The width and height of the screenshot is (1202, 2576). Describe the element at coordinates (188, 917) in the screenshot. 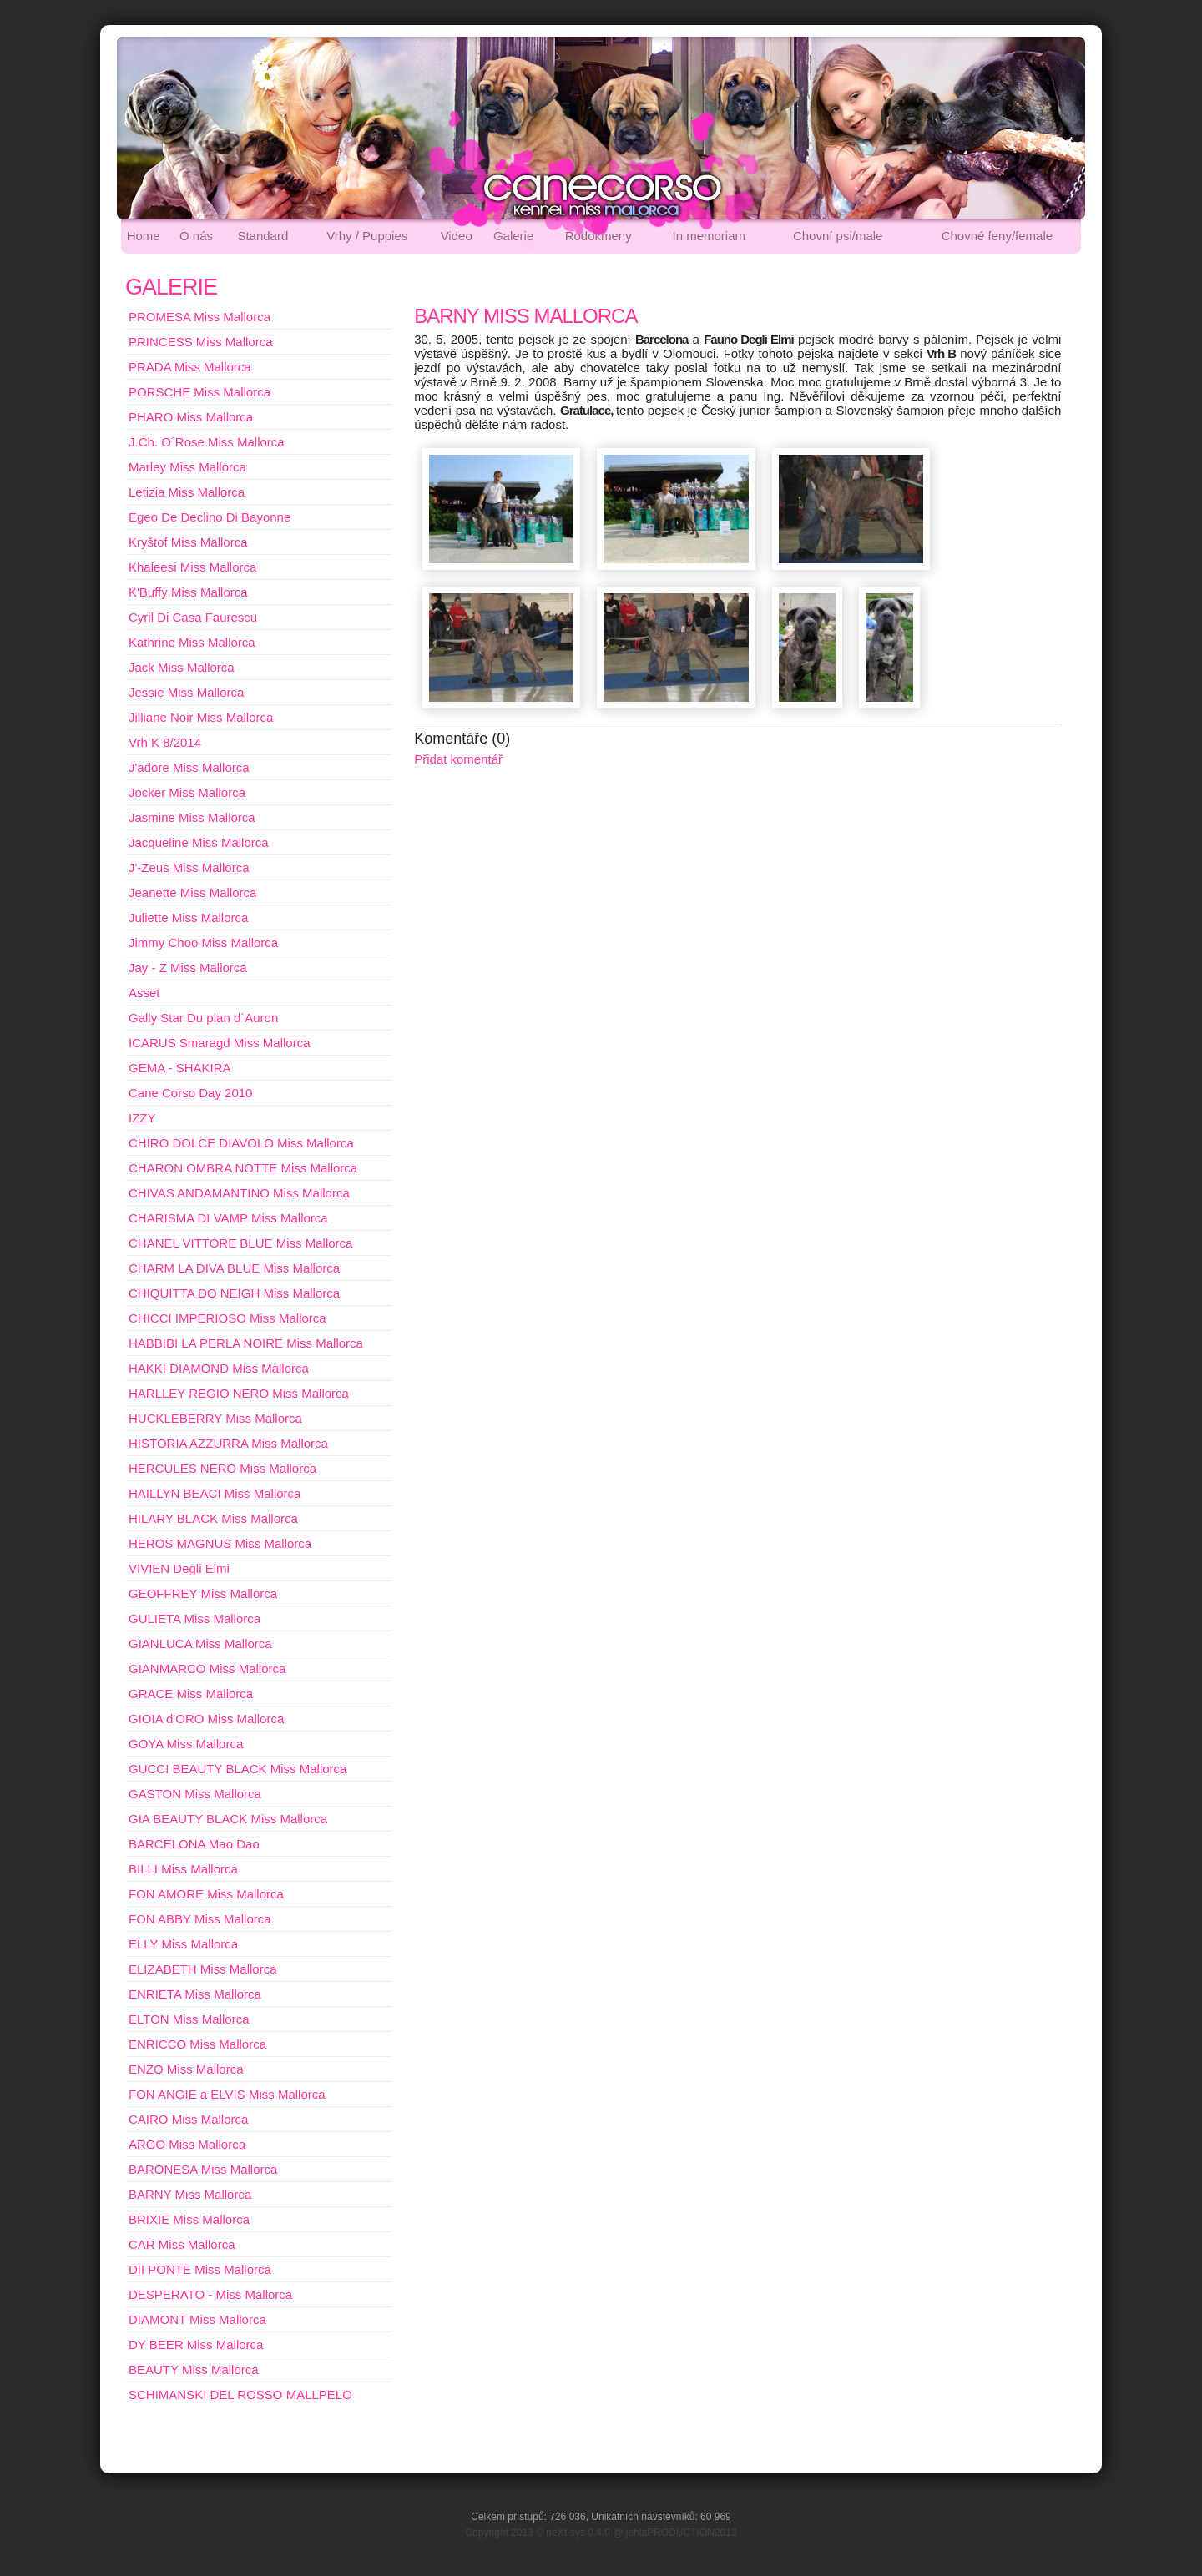

I see `Juliette Miss Mallorca` at that location.